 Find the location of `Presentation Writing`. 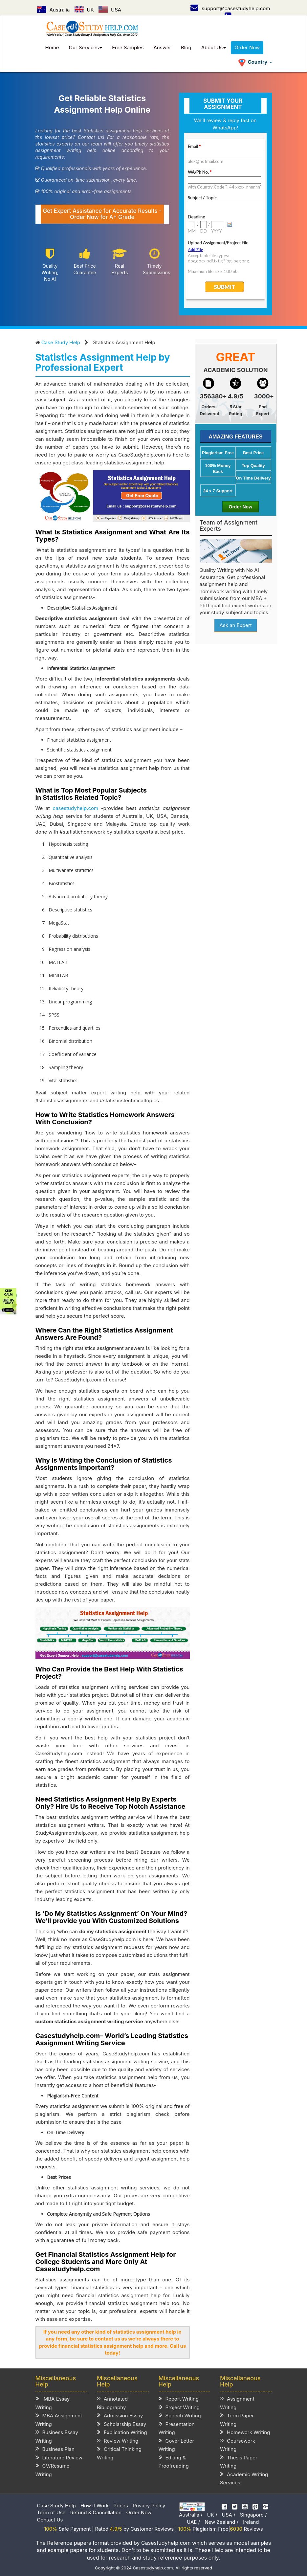

Presentation Writing is located at coordinates (177, 2428).